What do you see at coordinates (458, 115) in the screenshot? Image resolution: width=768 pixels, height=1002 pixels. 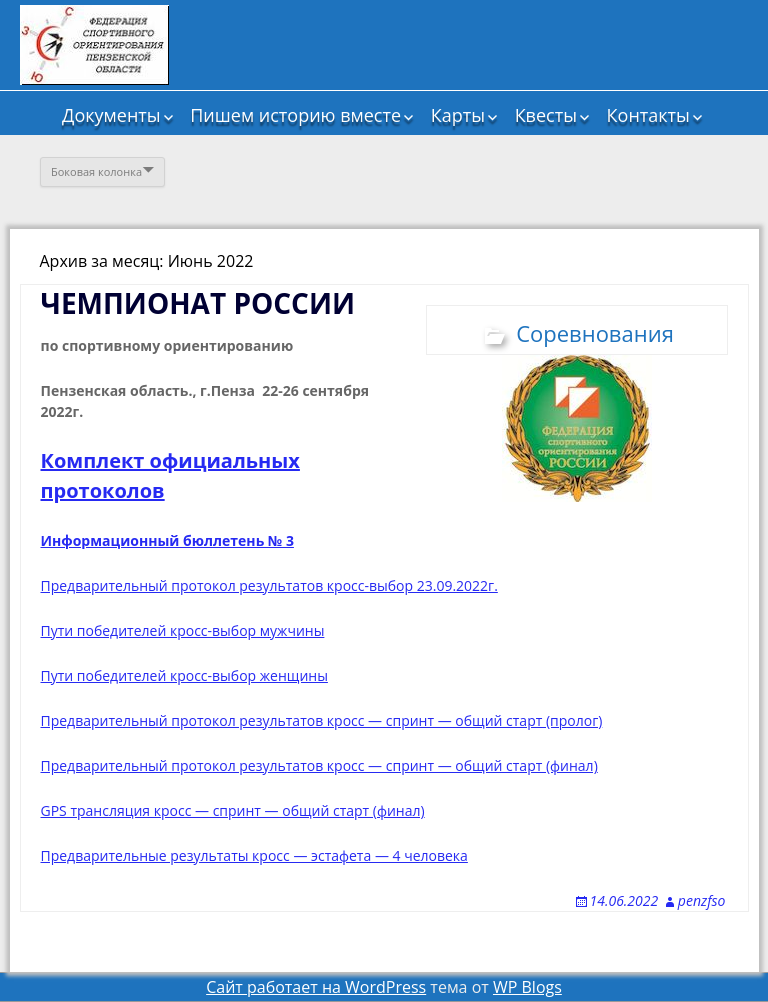 I see `Карты` at bounding box center [458, 115].